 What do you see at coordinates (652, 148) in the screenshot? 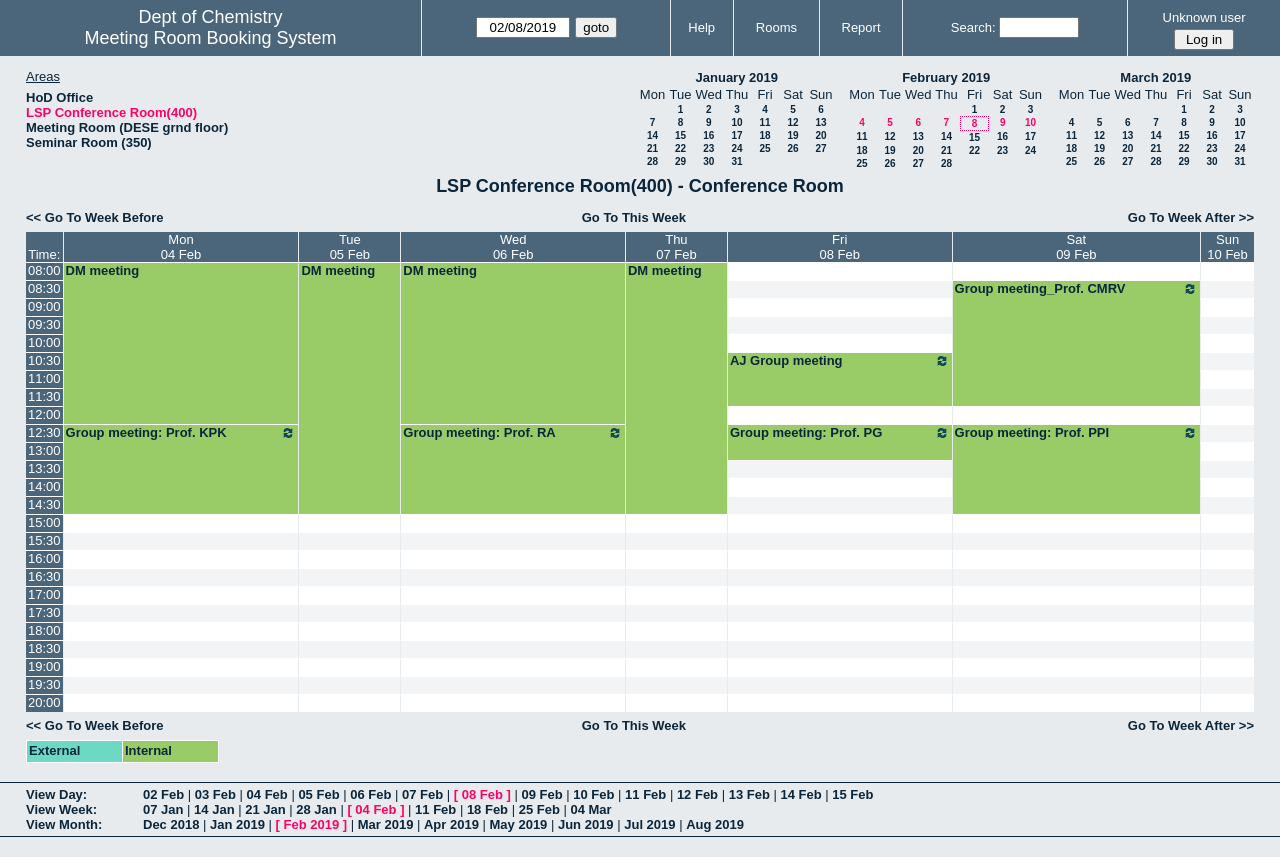
I see `21` at bounding box center [652, 148].